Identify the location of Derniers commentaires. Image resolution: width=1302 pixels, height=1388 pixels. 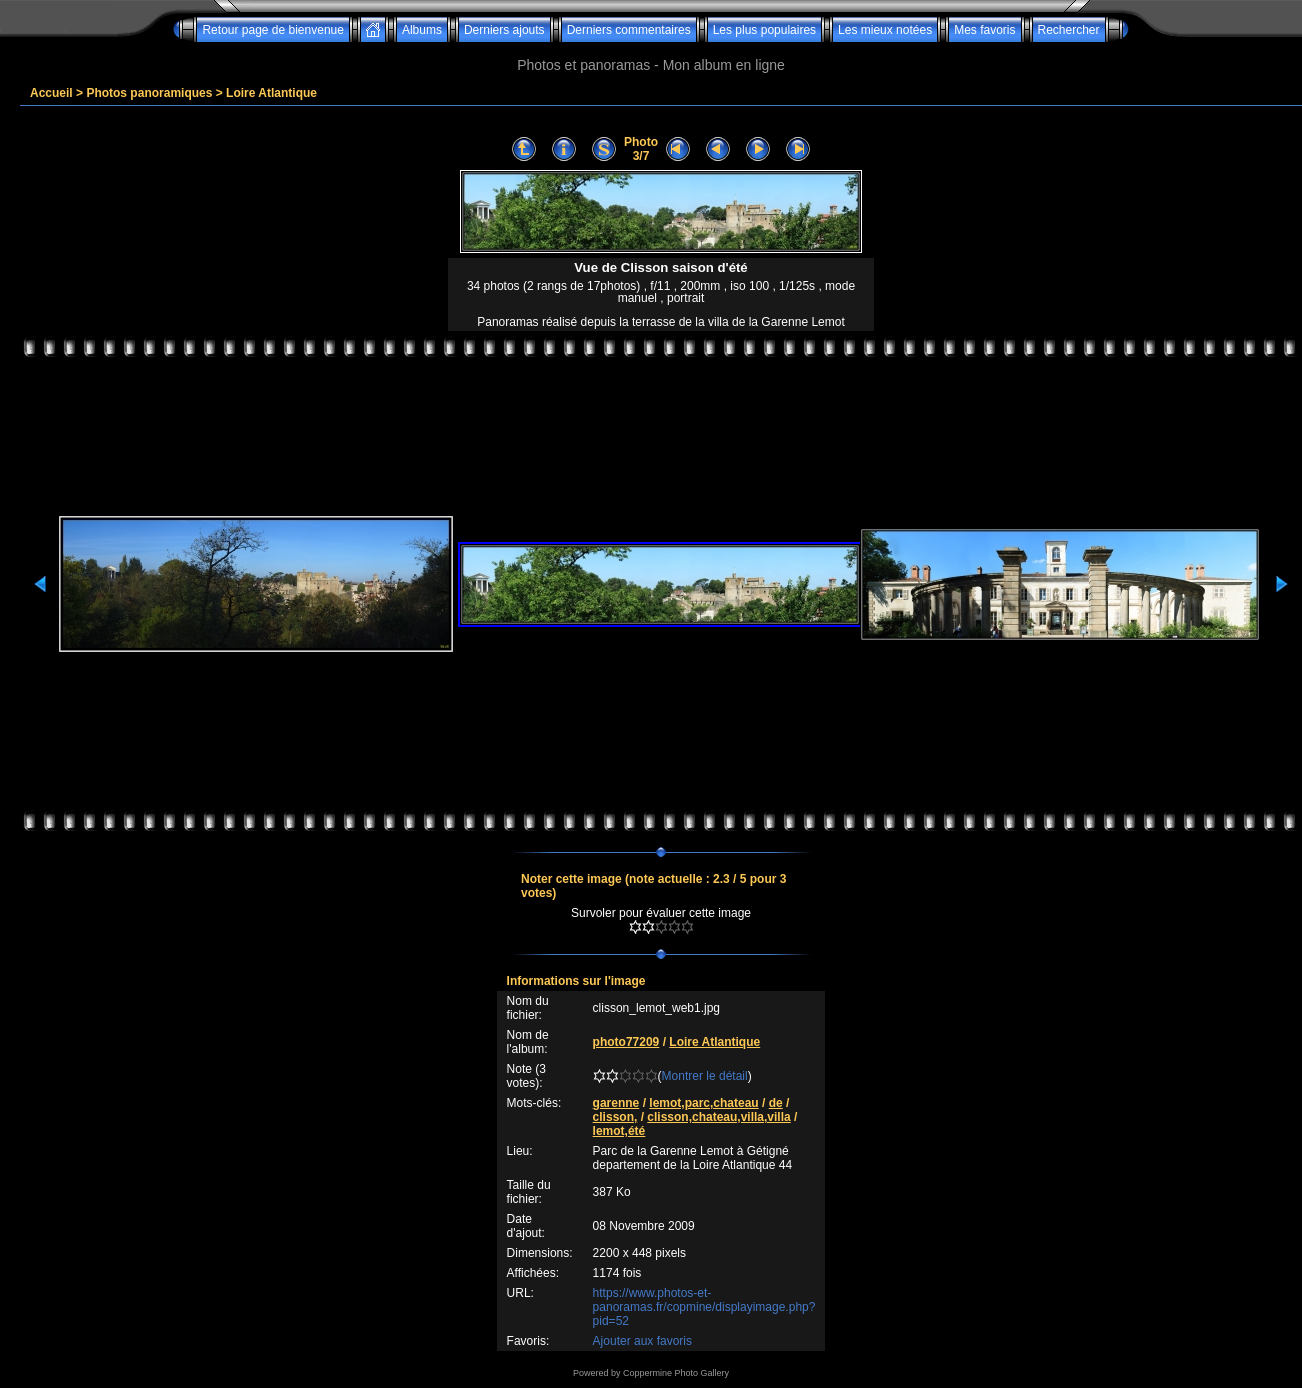
(629, 30).